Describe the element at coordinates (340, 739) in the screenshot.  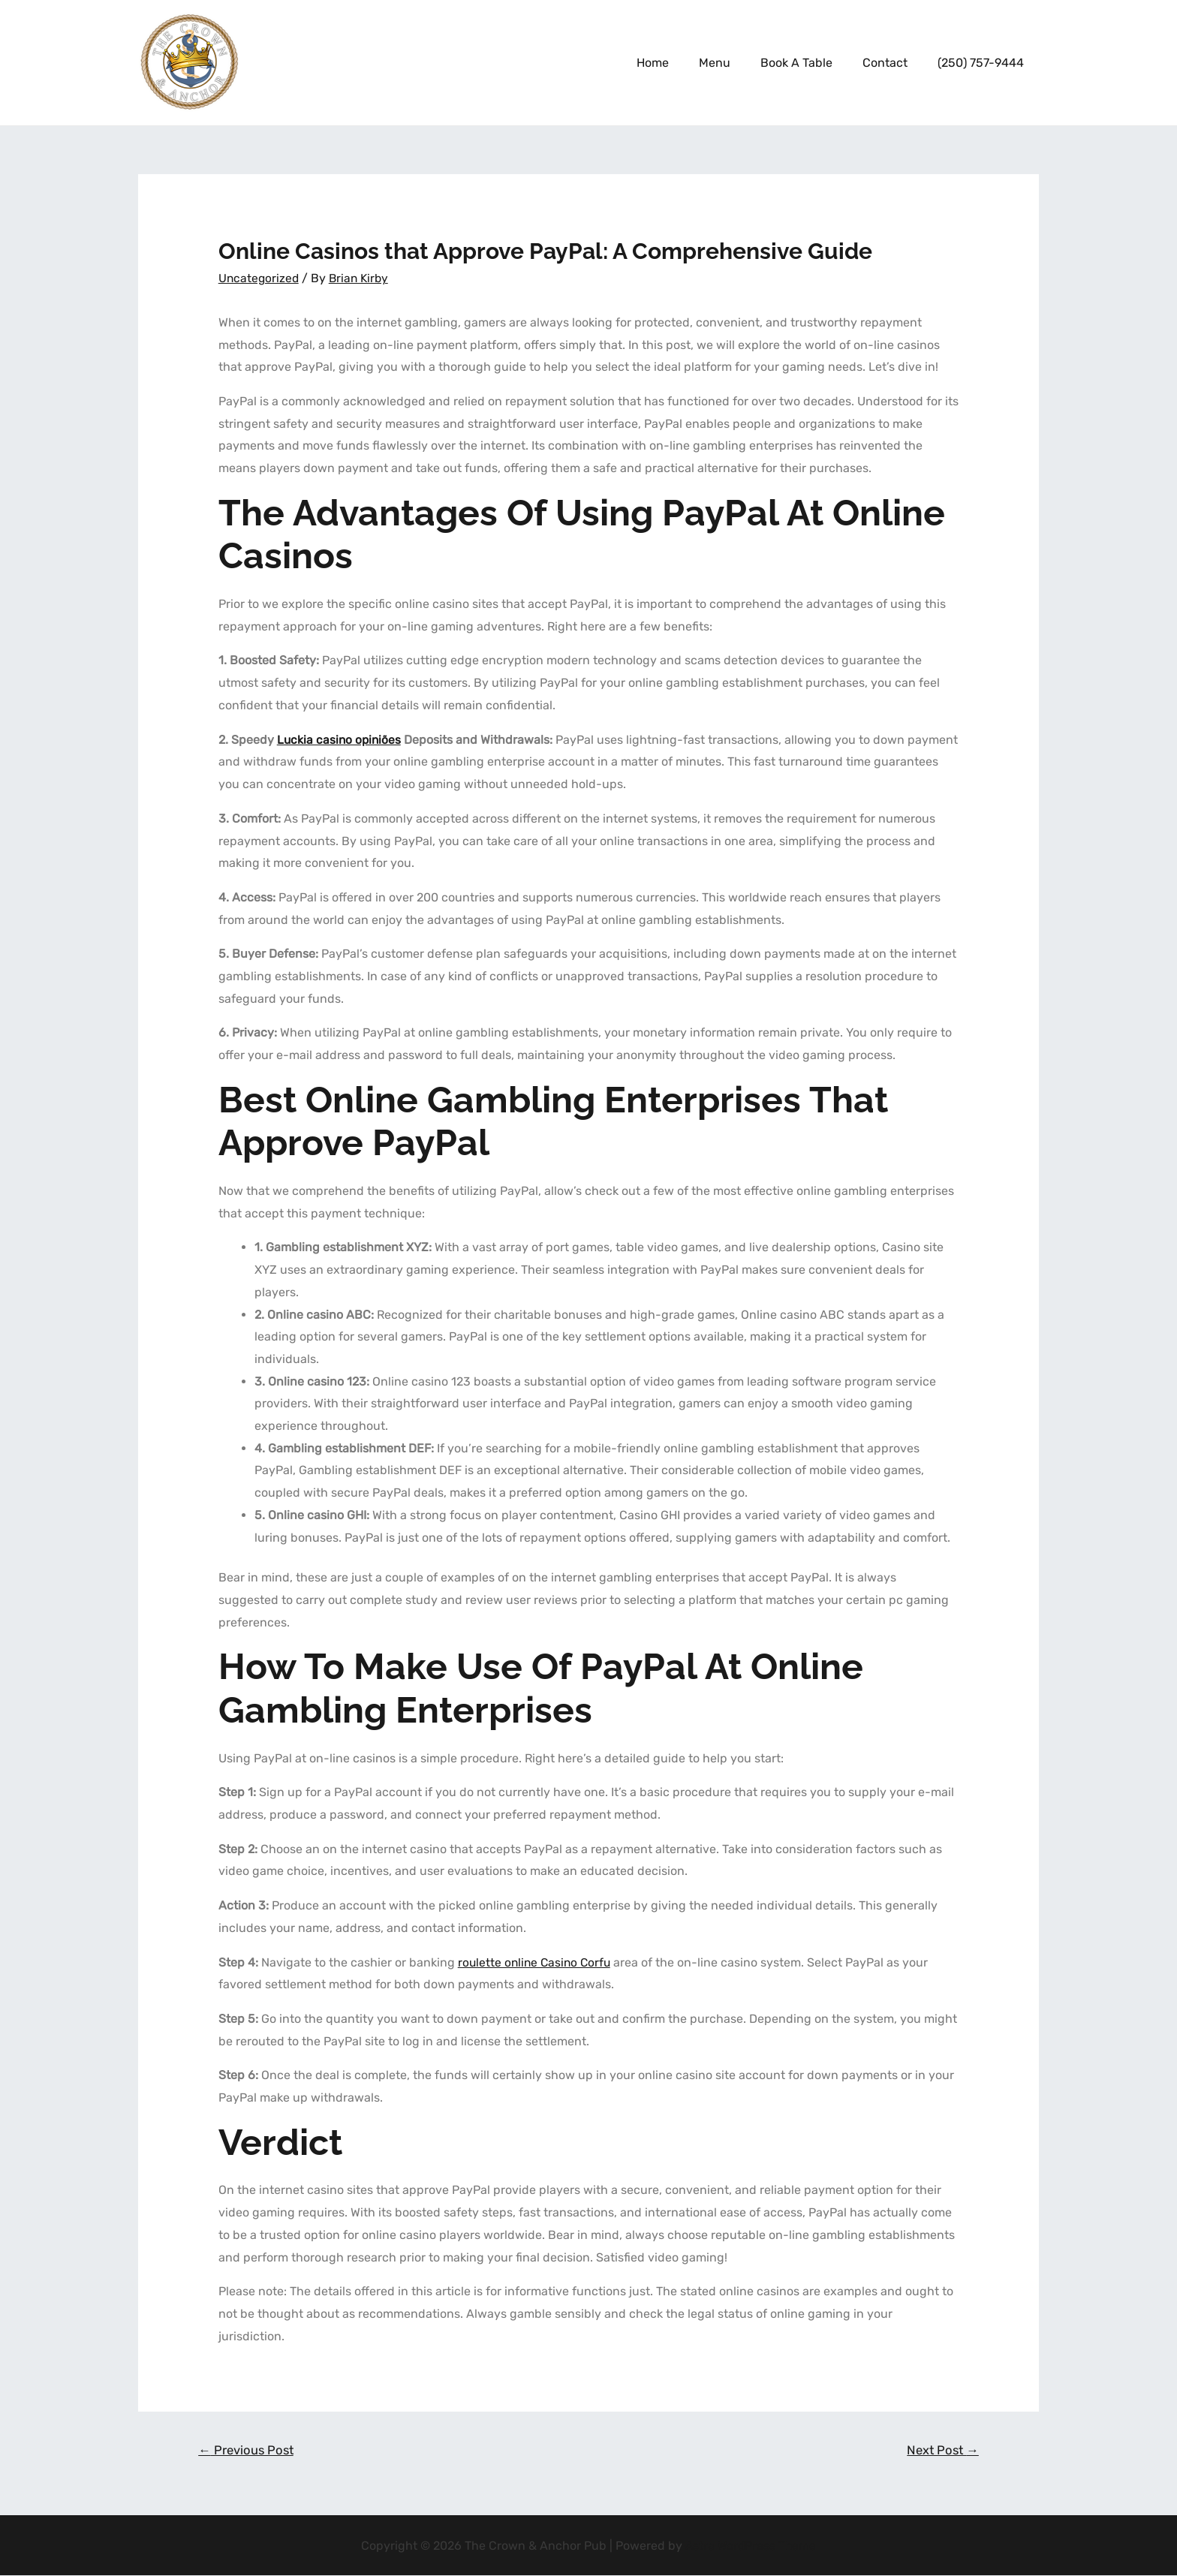
I see `Luckia casino opiniões` at that location.